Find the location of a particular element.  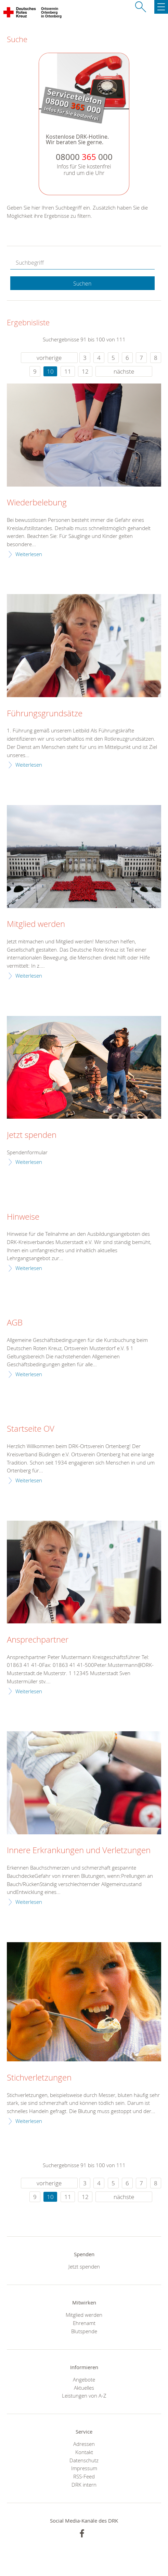

Startseite OV is located at coordinates (30, 1429).